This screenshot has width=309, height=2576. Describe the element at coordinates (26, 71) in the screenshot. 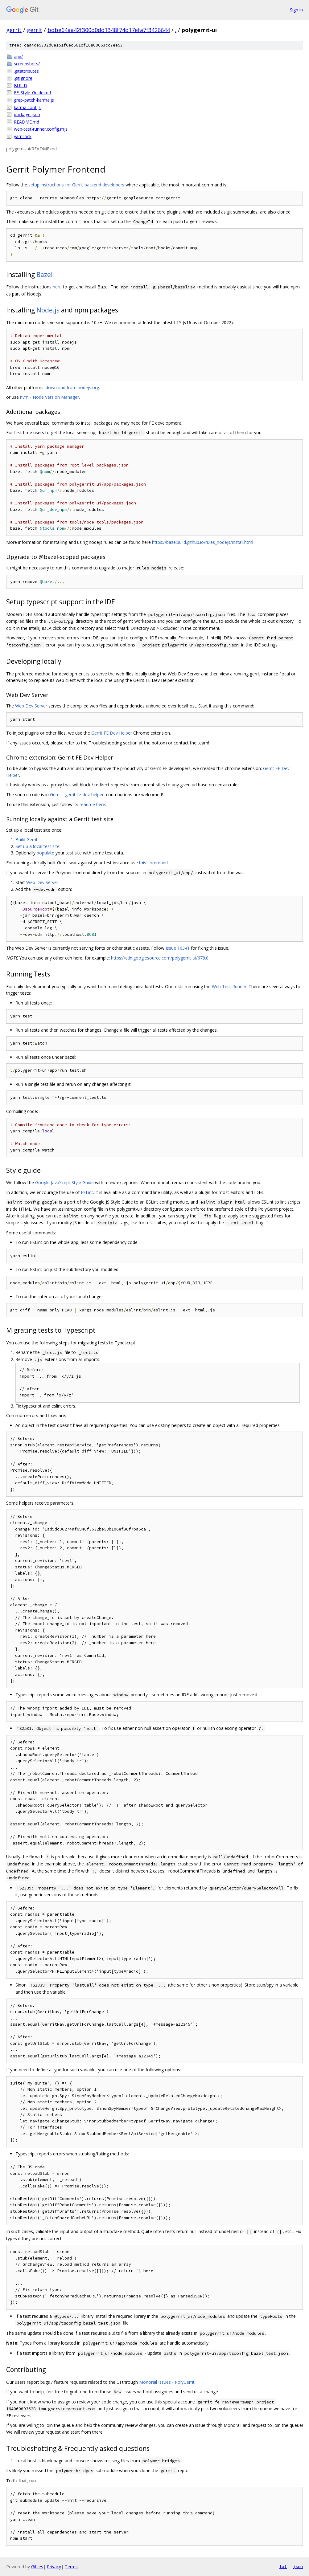

I see `.gitattributes` at that location.